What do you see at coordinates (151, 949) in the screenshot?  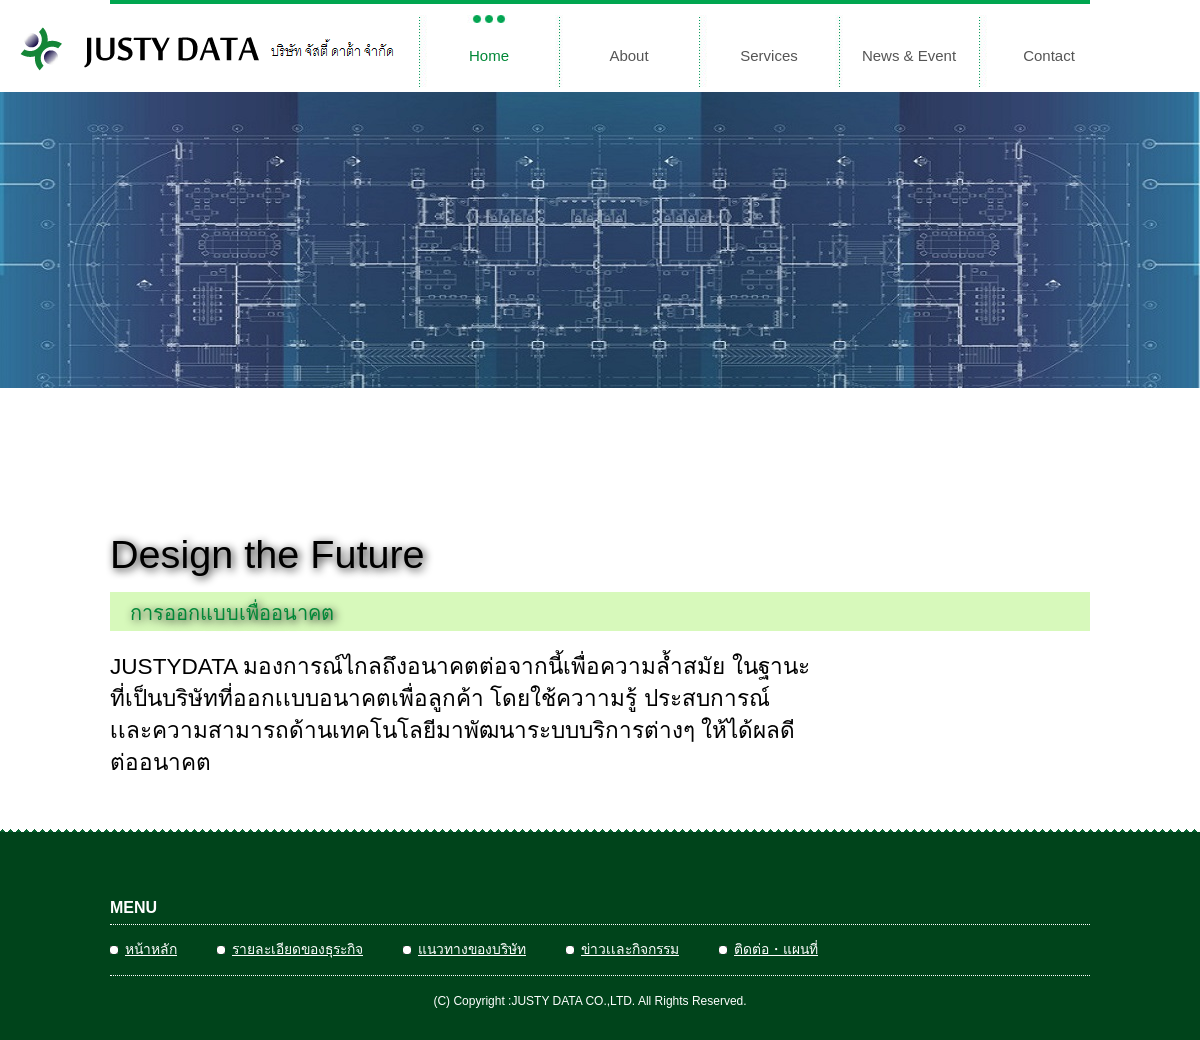 I see `หน้าหลัก` at bounding box center [151, 949].